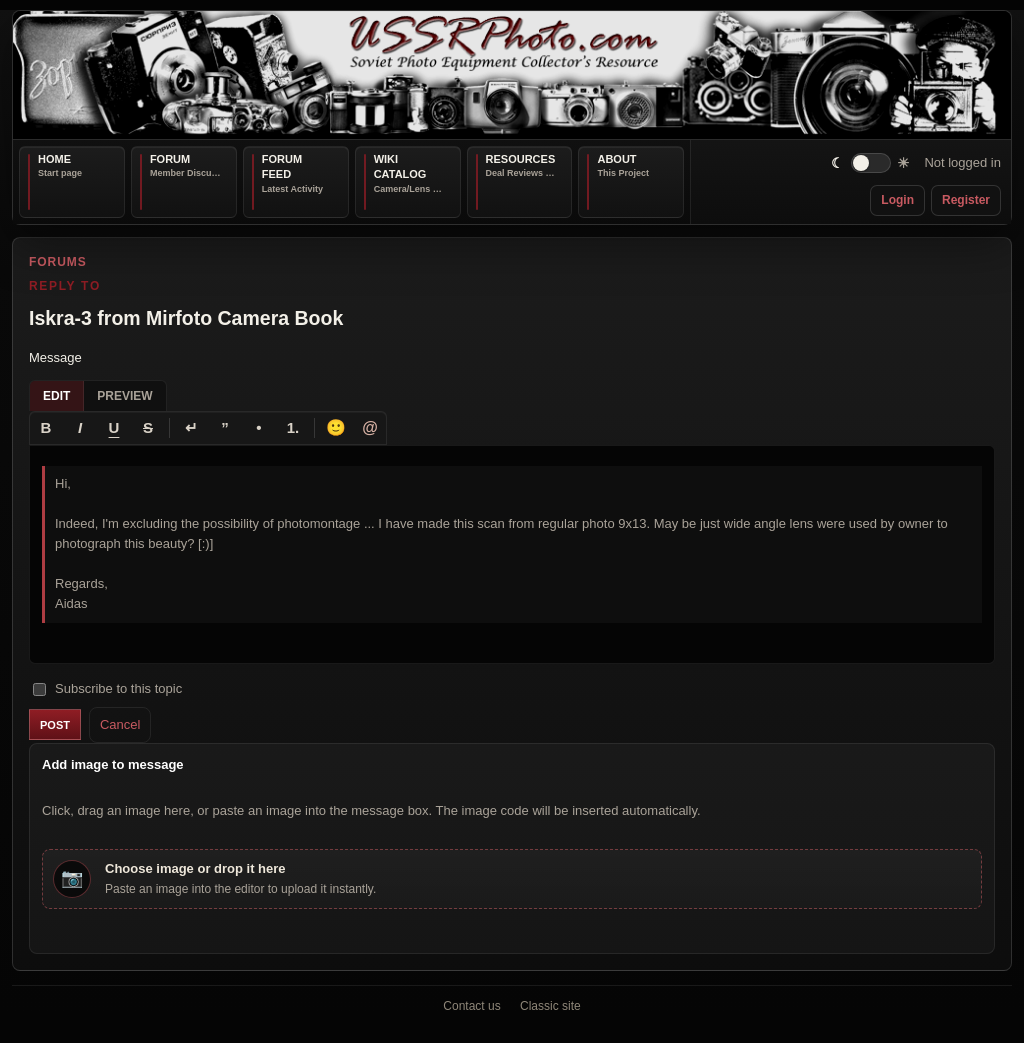 This screenshot has height=1043, width=1024. What do you see at coordinates (336, 426) in the screenshot?
I see `🙂 [Insert emoji]` at bounding box center [336, 426].